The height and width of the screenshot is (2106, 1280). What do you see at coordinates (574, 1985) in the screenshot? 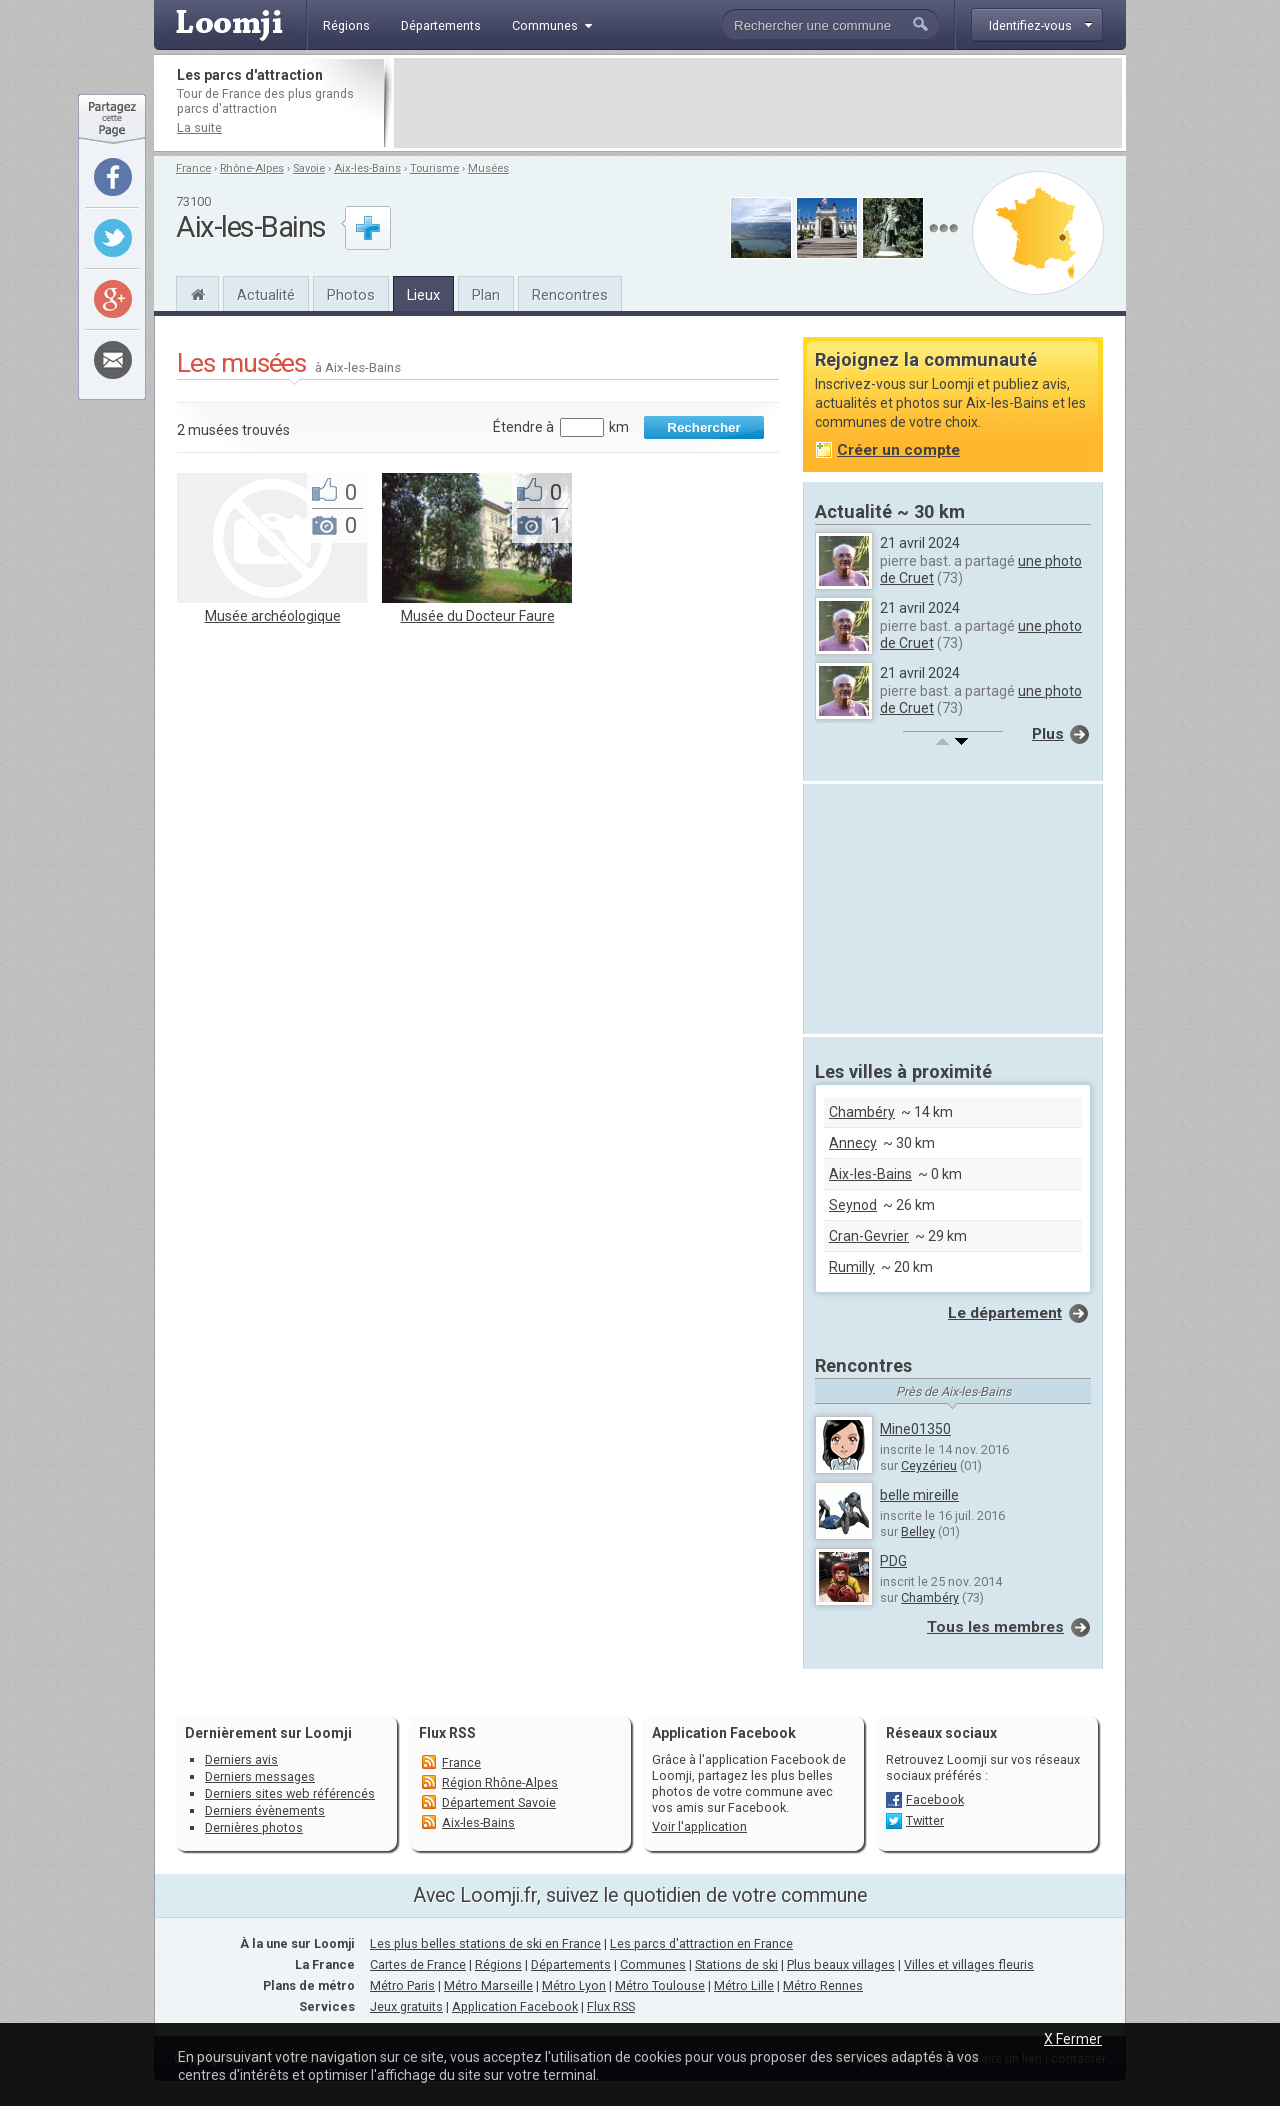
I see `Métro Lyon` at bounding box center [574, 1985].